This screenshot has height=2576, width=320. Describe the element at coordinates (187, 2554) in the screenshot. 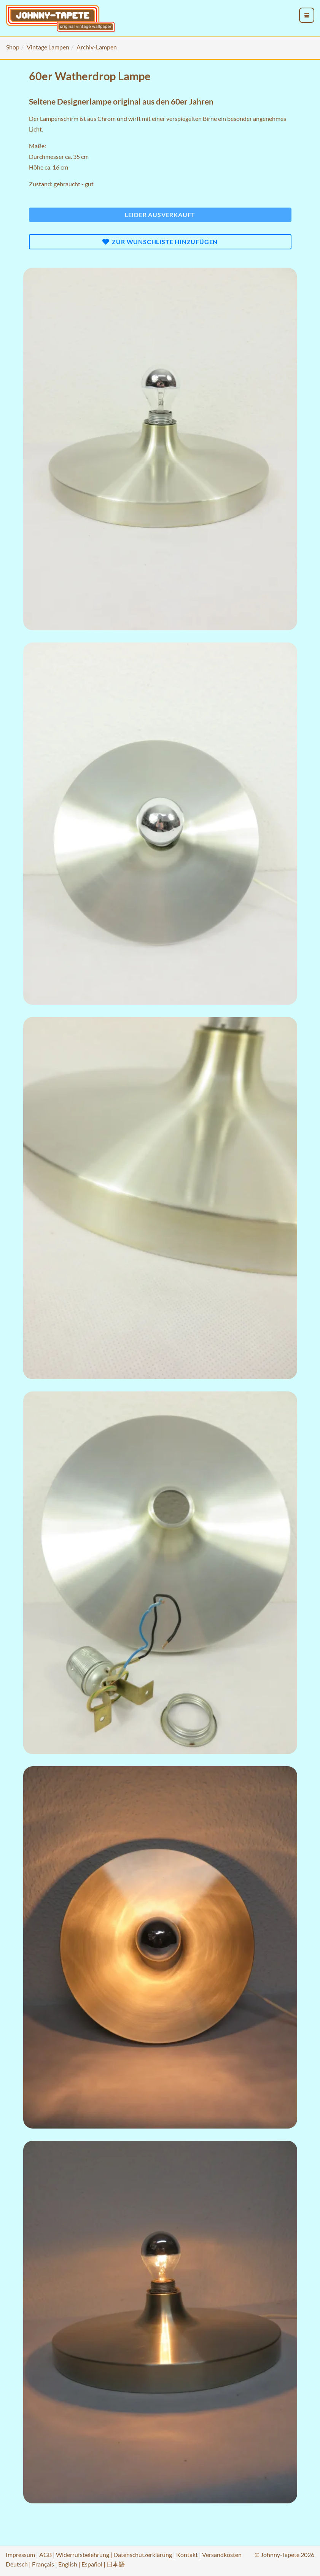

I see `Kontakt` at that location.